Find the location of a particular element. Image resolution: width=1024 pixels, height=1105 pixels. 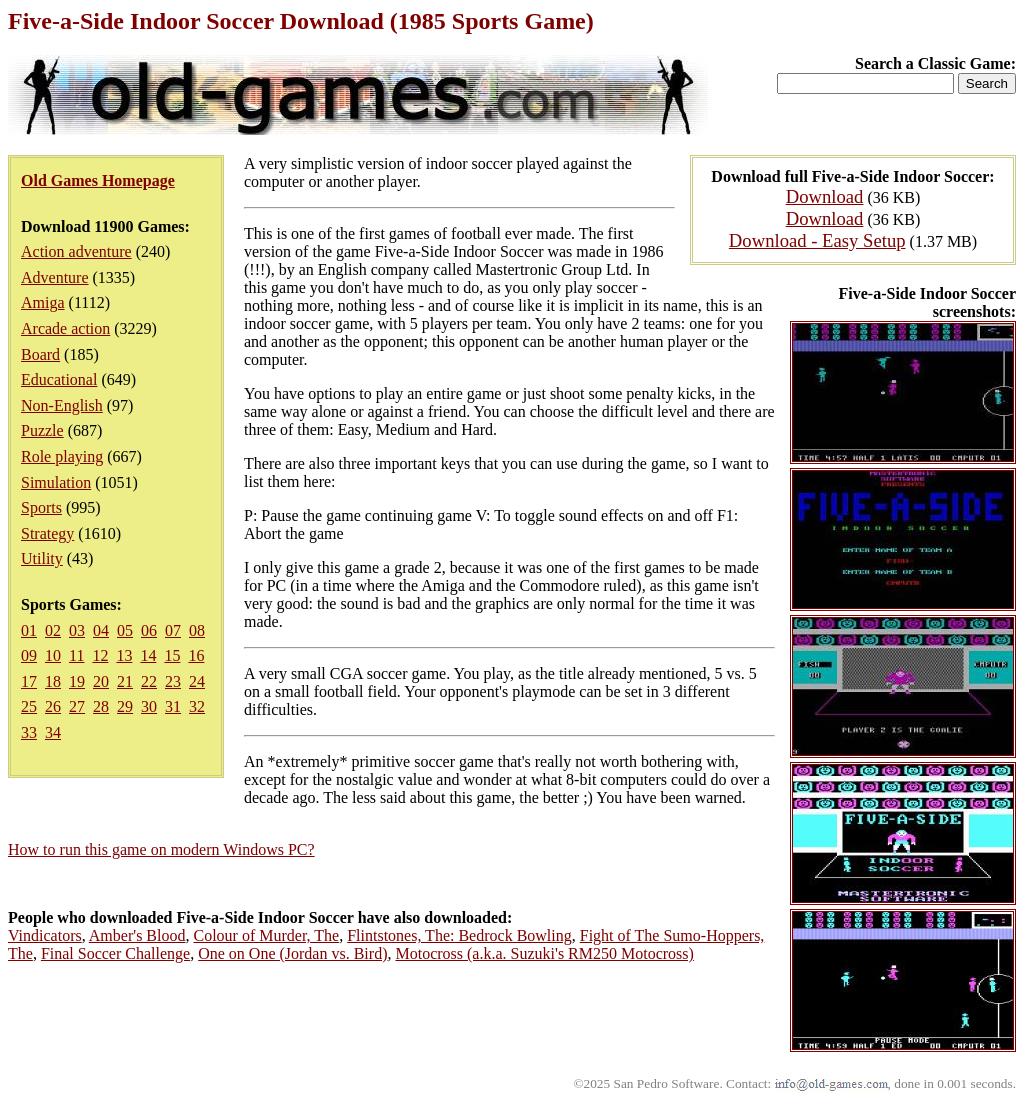

26 is located at coordinates (53, 706).